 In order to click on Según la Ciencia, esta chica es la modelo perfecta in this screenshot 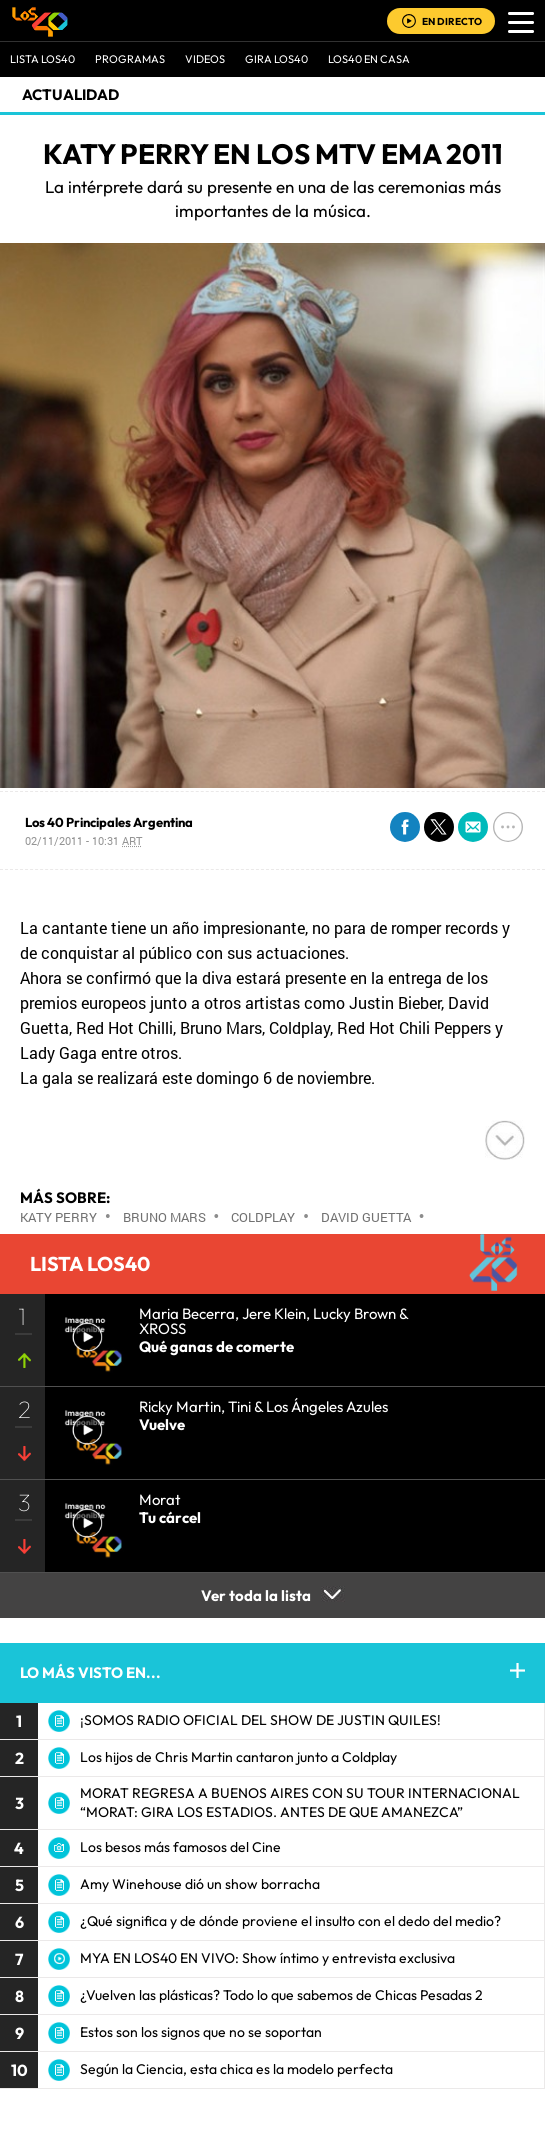, I will do `click(236, 2069)`.